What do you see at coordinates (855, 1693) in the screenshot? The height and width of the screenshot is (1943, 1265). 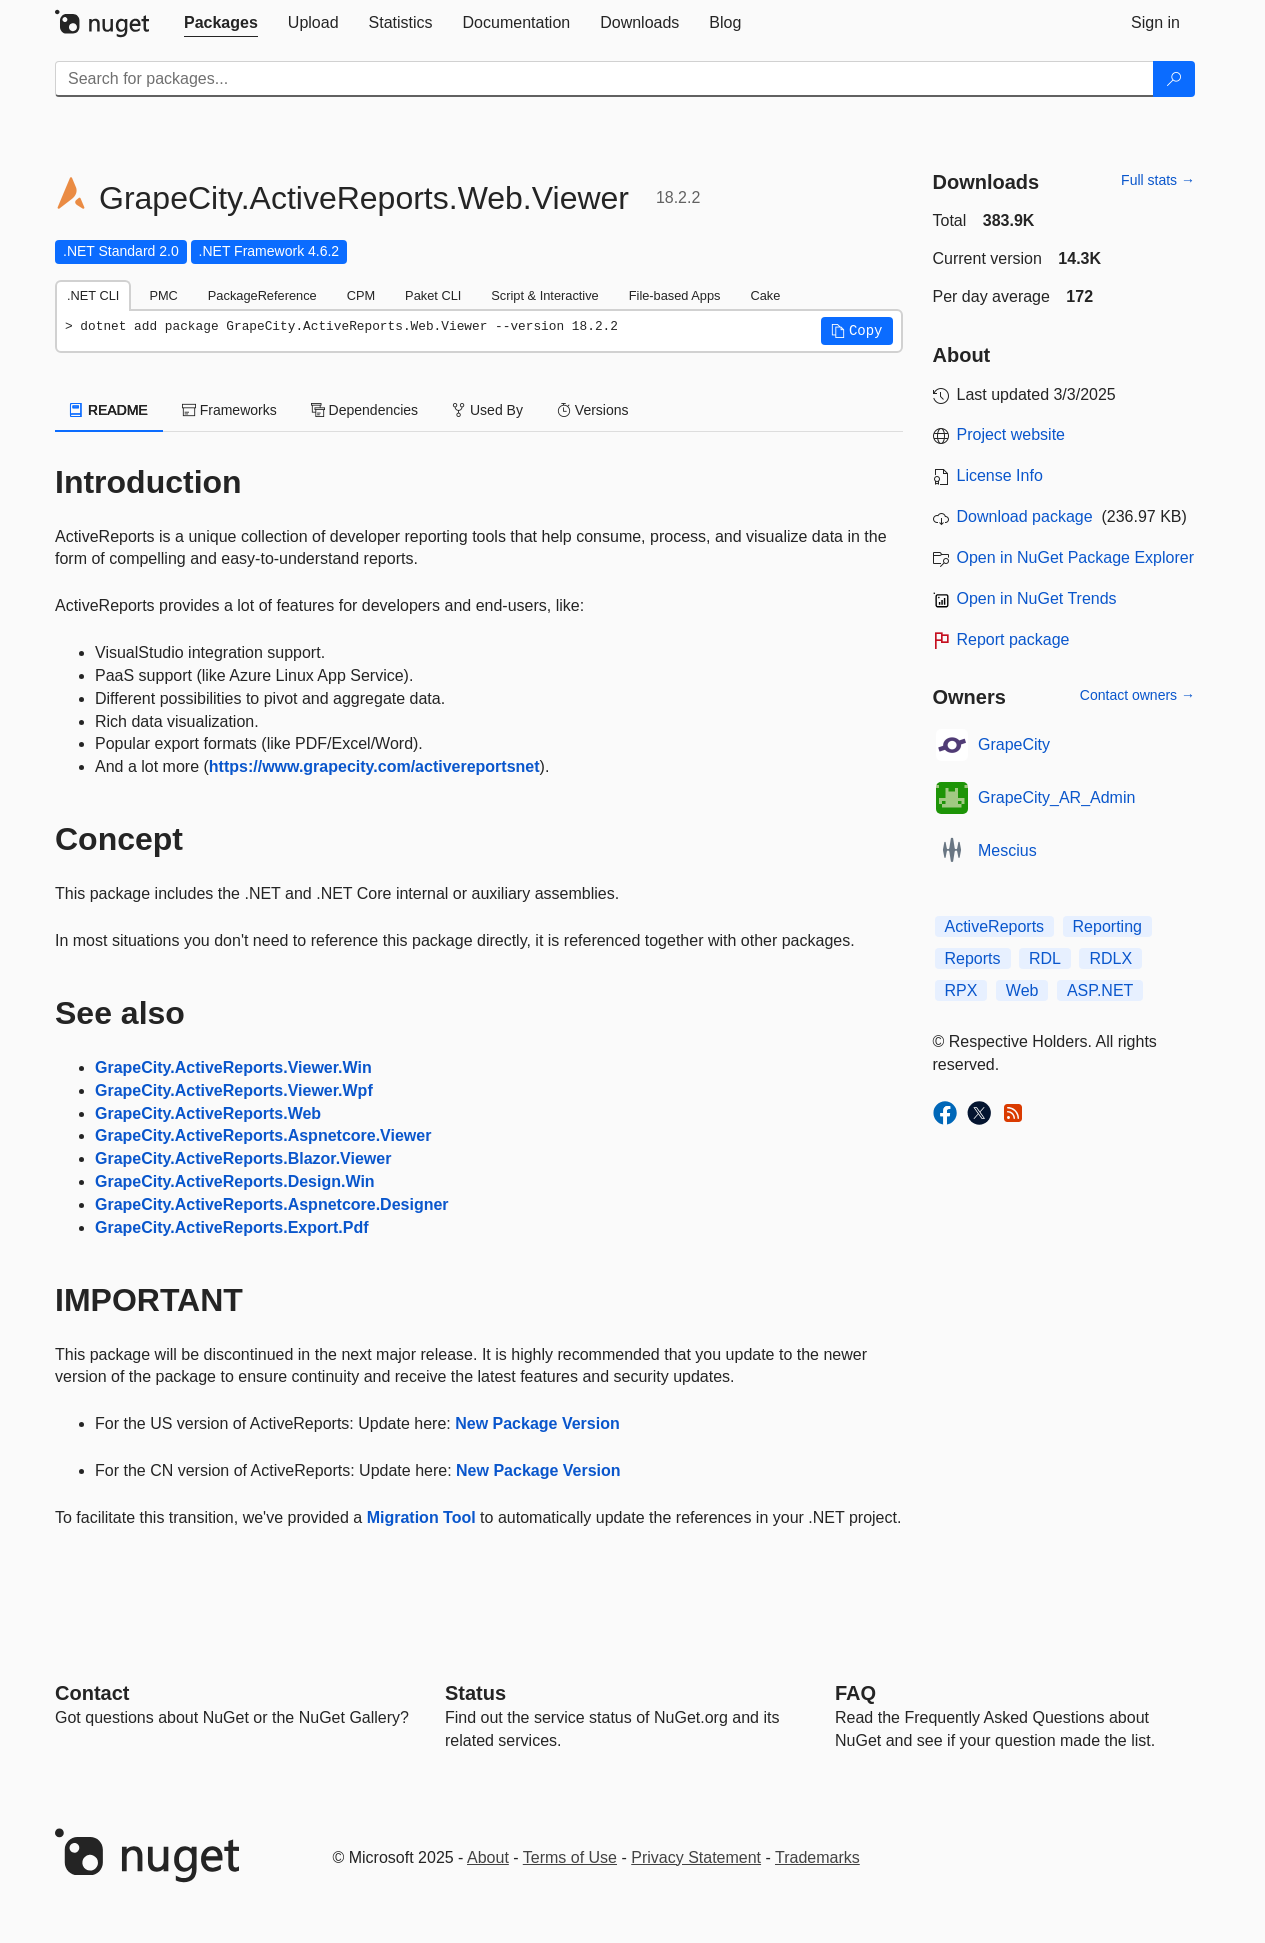 I see `[Frequently Asked Questions]` at bounding box center [855, 1693].